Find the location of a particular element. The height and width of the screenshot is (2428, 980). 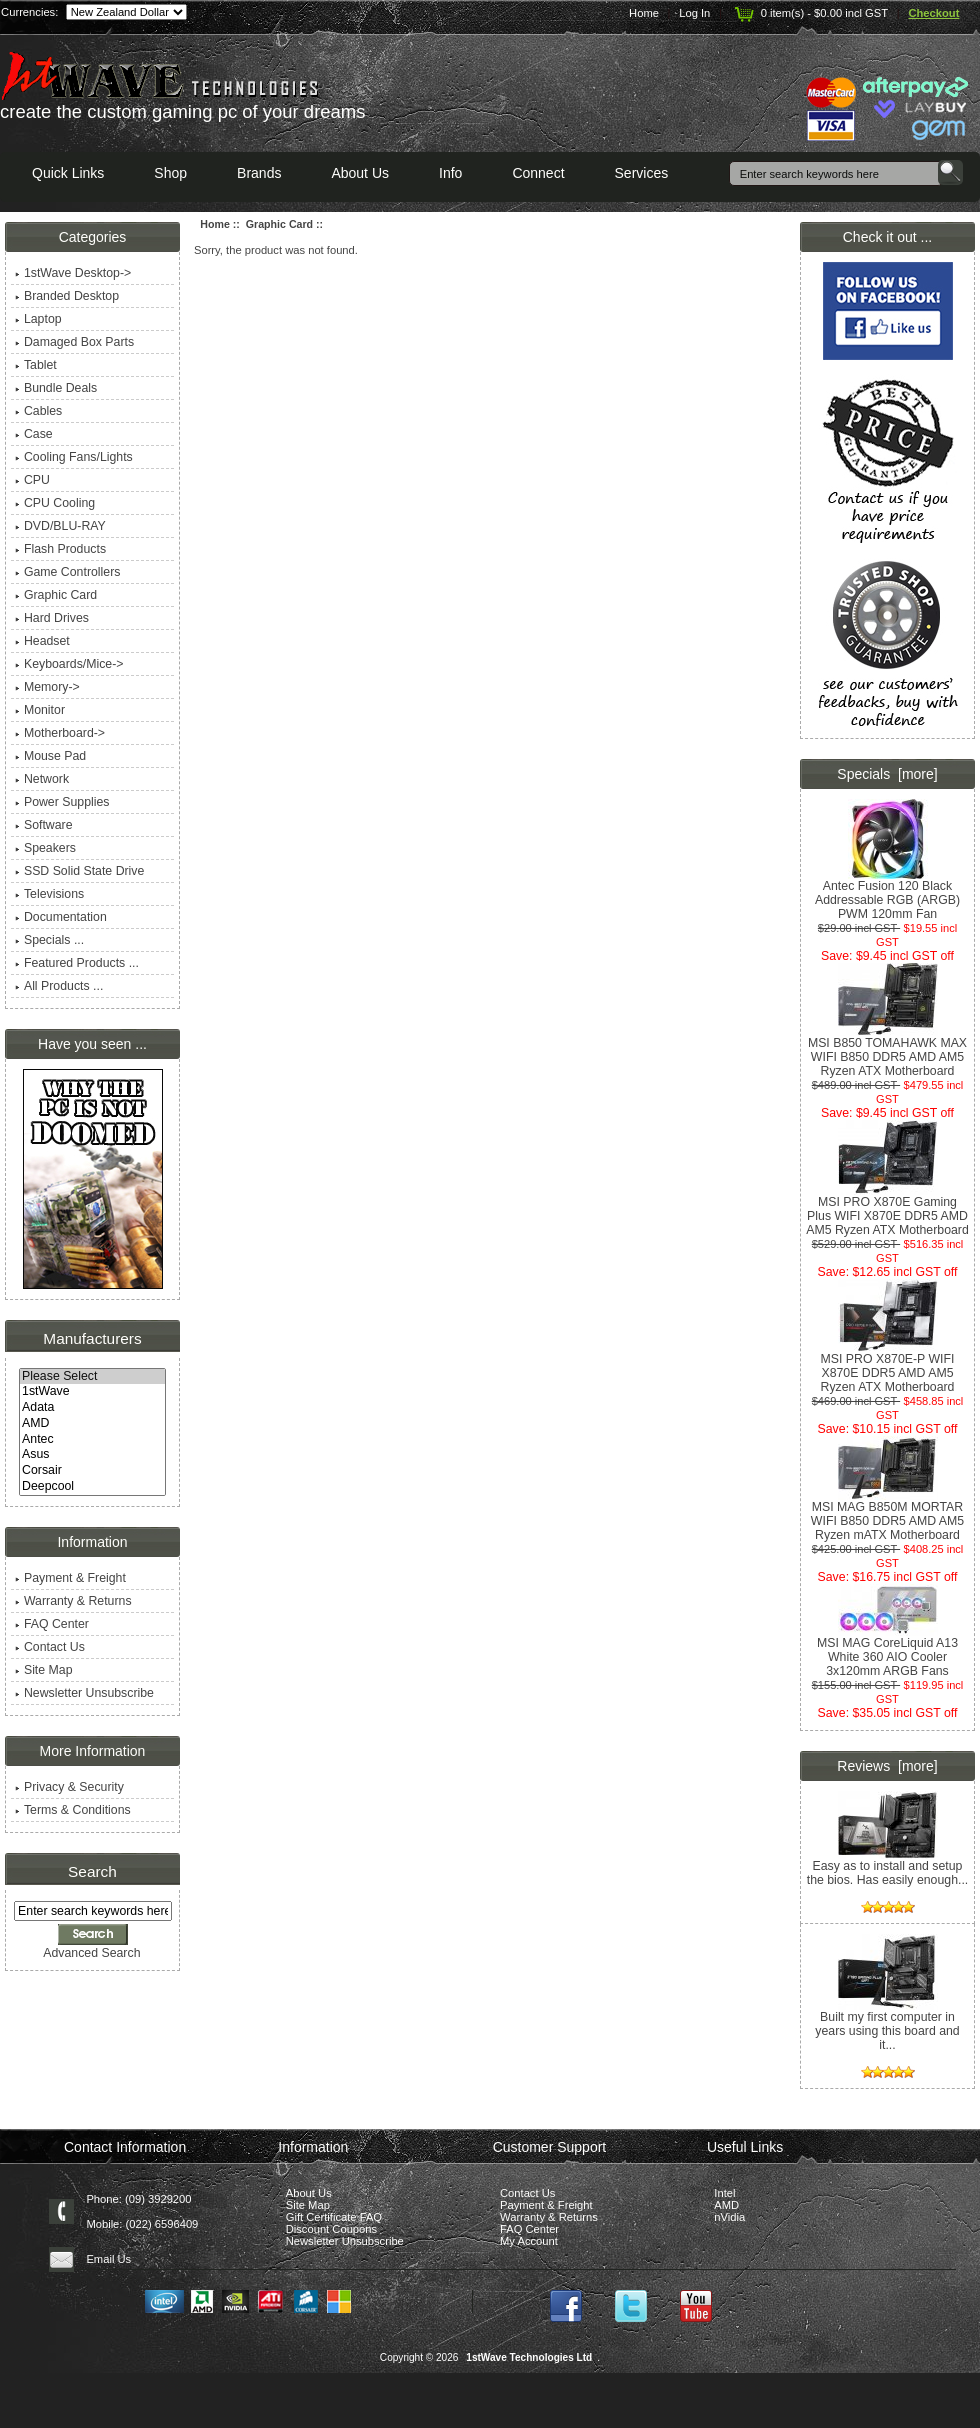

Intel is located at coordinates (724, 2193).